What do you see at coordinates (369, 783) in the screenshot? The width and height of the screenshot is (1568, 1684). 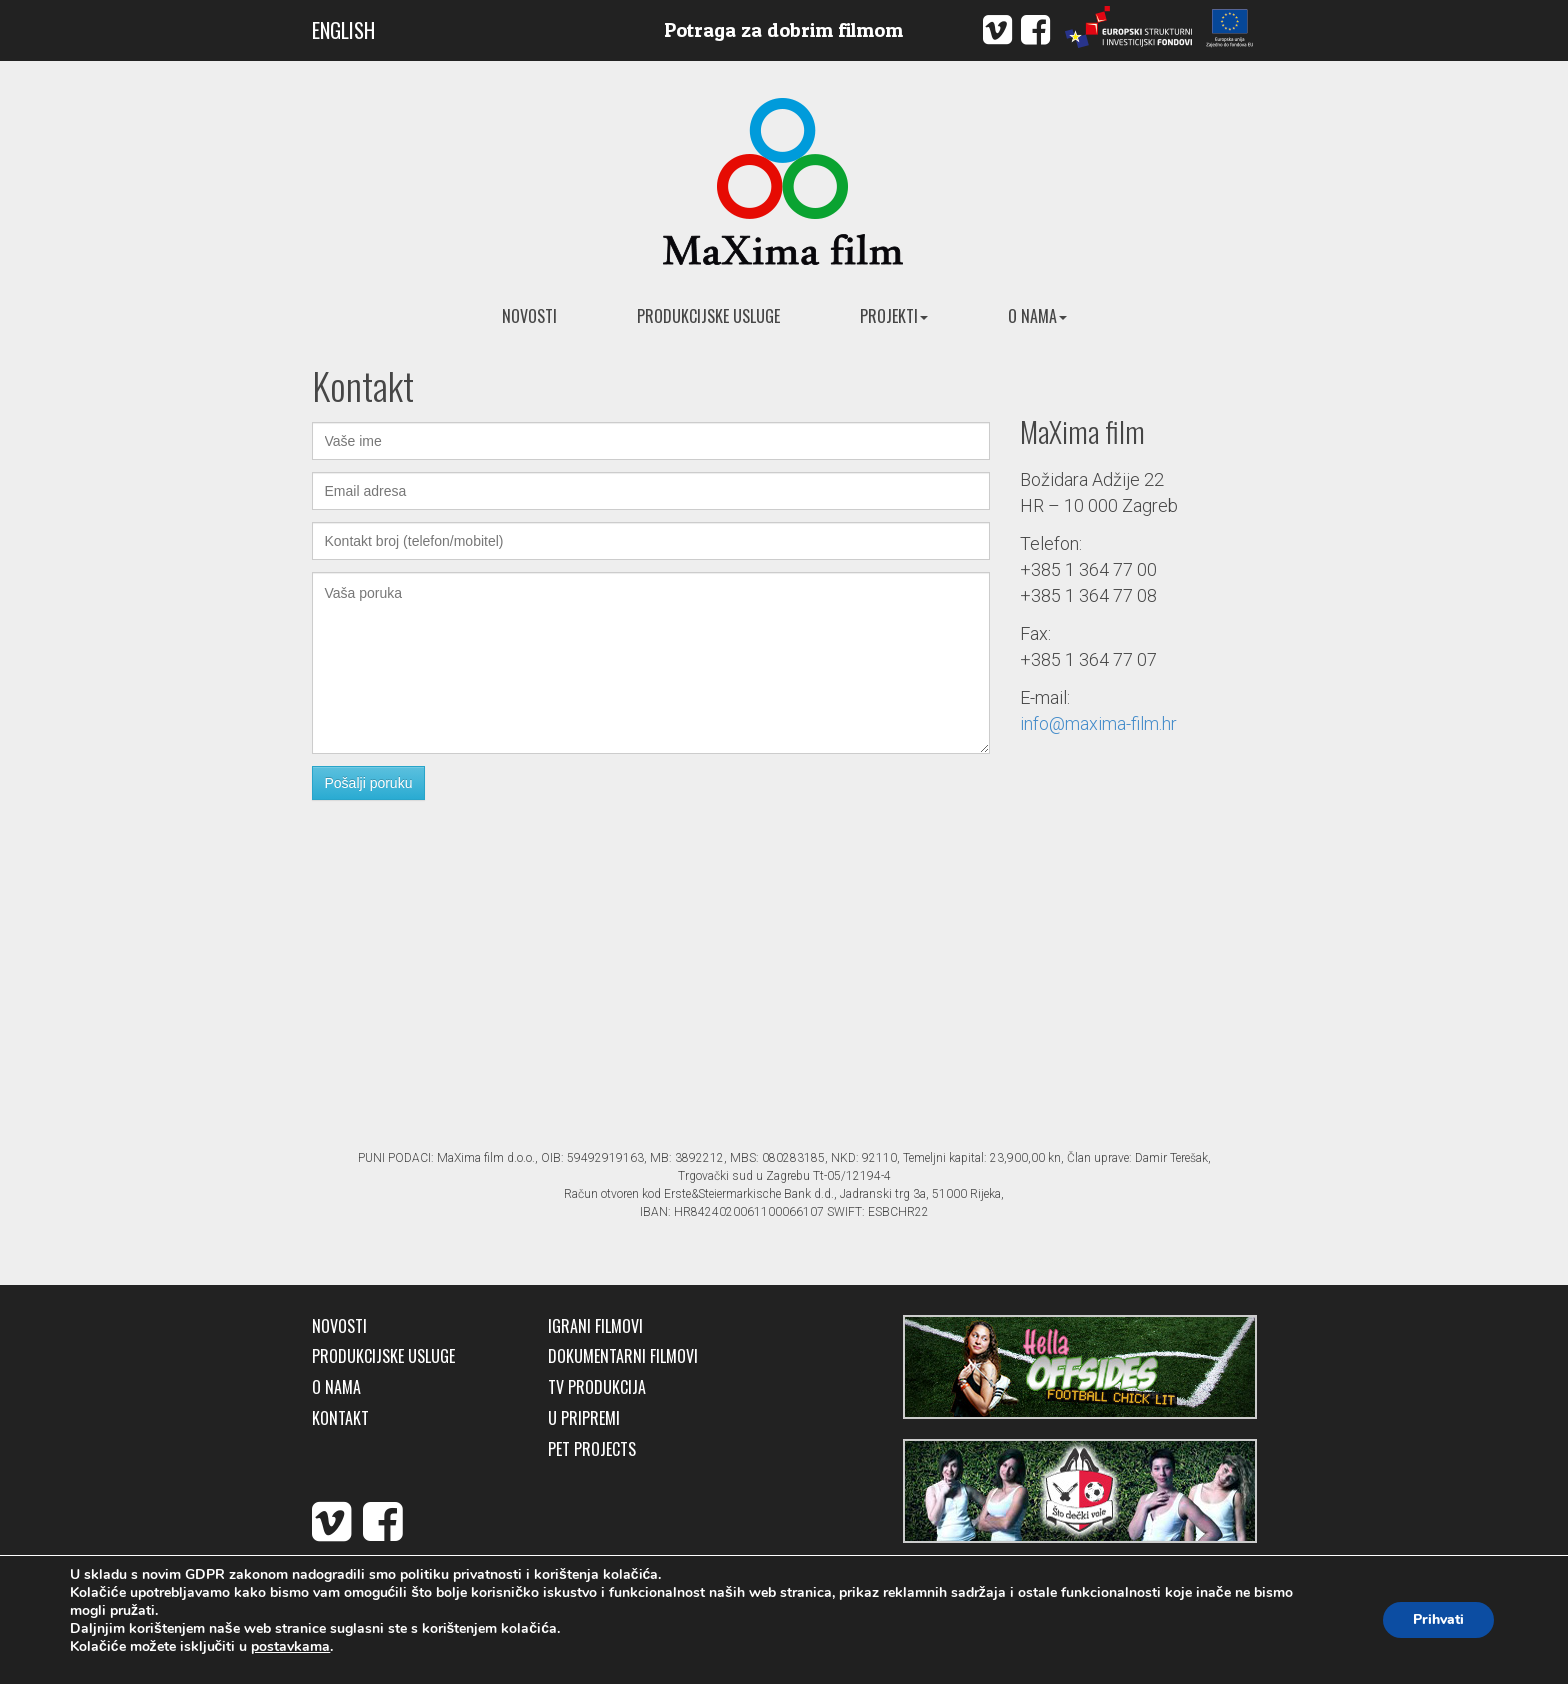 I see `Pošalji poruku` at bounding box center [369, 783].